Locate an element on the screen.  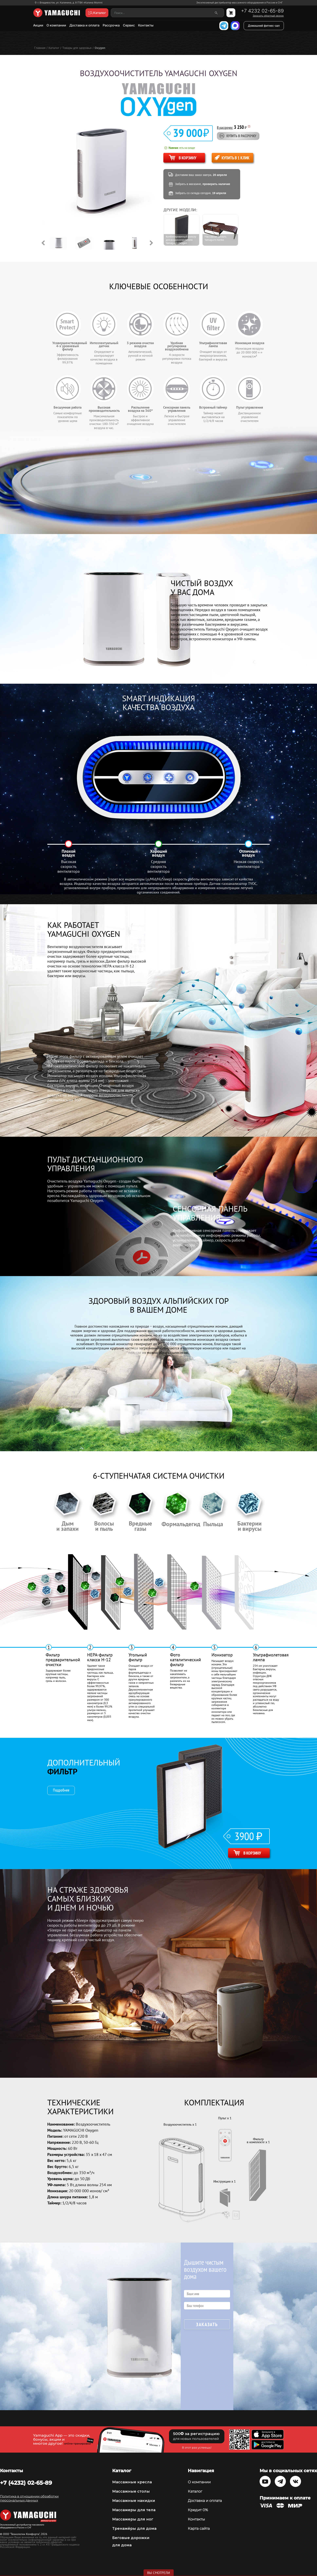
Контакты is located at coordinates (145, 25).